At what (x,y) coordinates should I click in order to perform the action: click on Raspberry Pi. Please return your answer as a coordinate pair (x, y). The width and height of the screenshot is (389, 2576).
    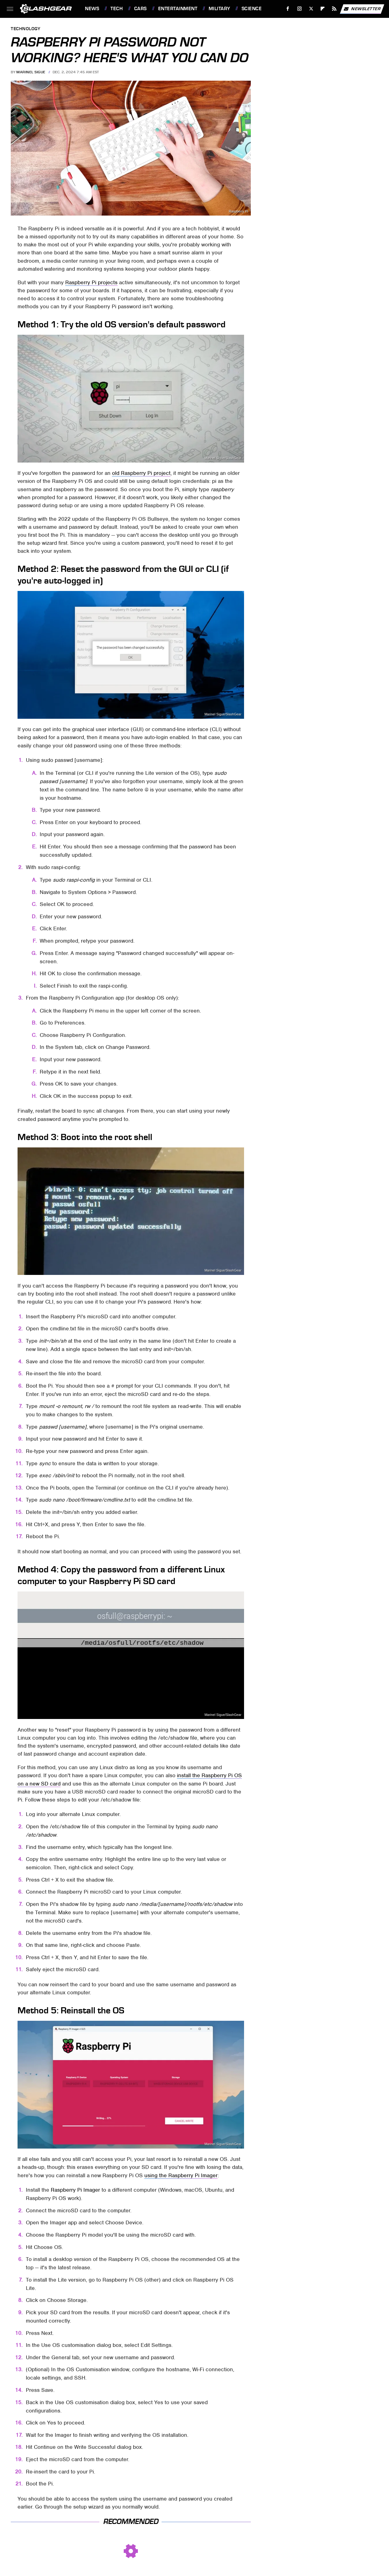
    Looking at the image, I should click on (238, 211).